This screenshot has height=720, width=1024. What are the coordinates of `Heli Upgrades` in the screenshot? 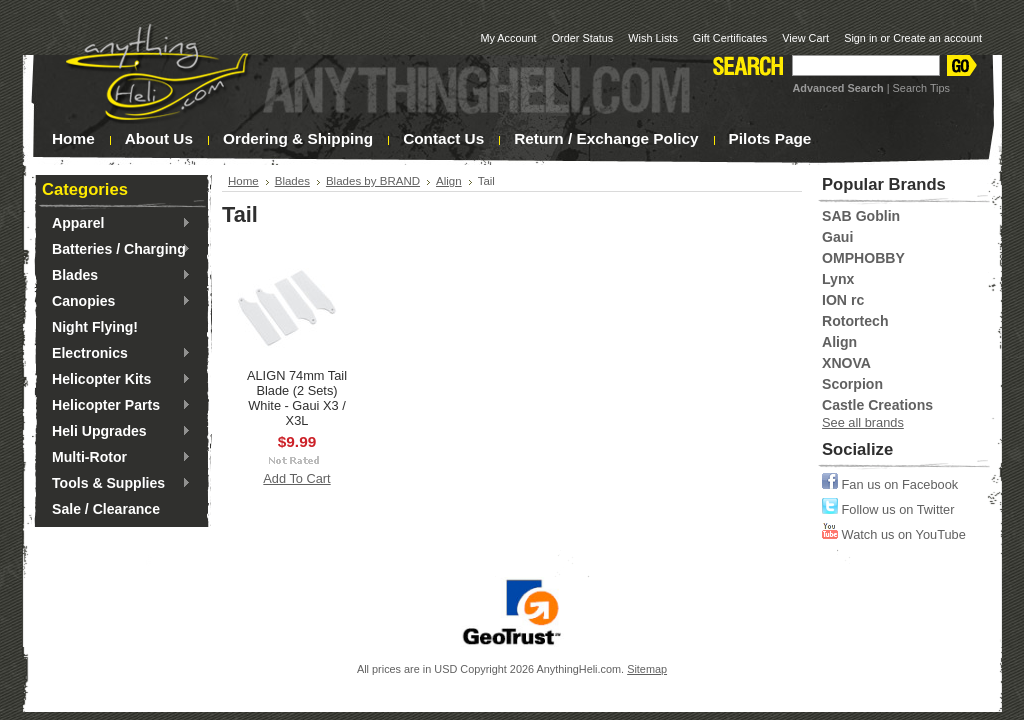 It's located at (116, 432).